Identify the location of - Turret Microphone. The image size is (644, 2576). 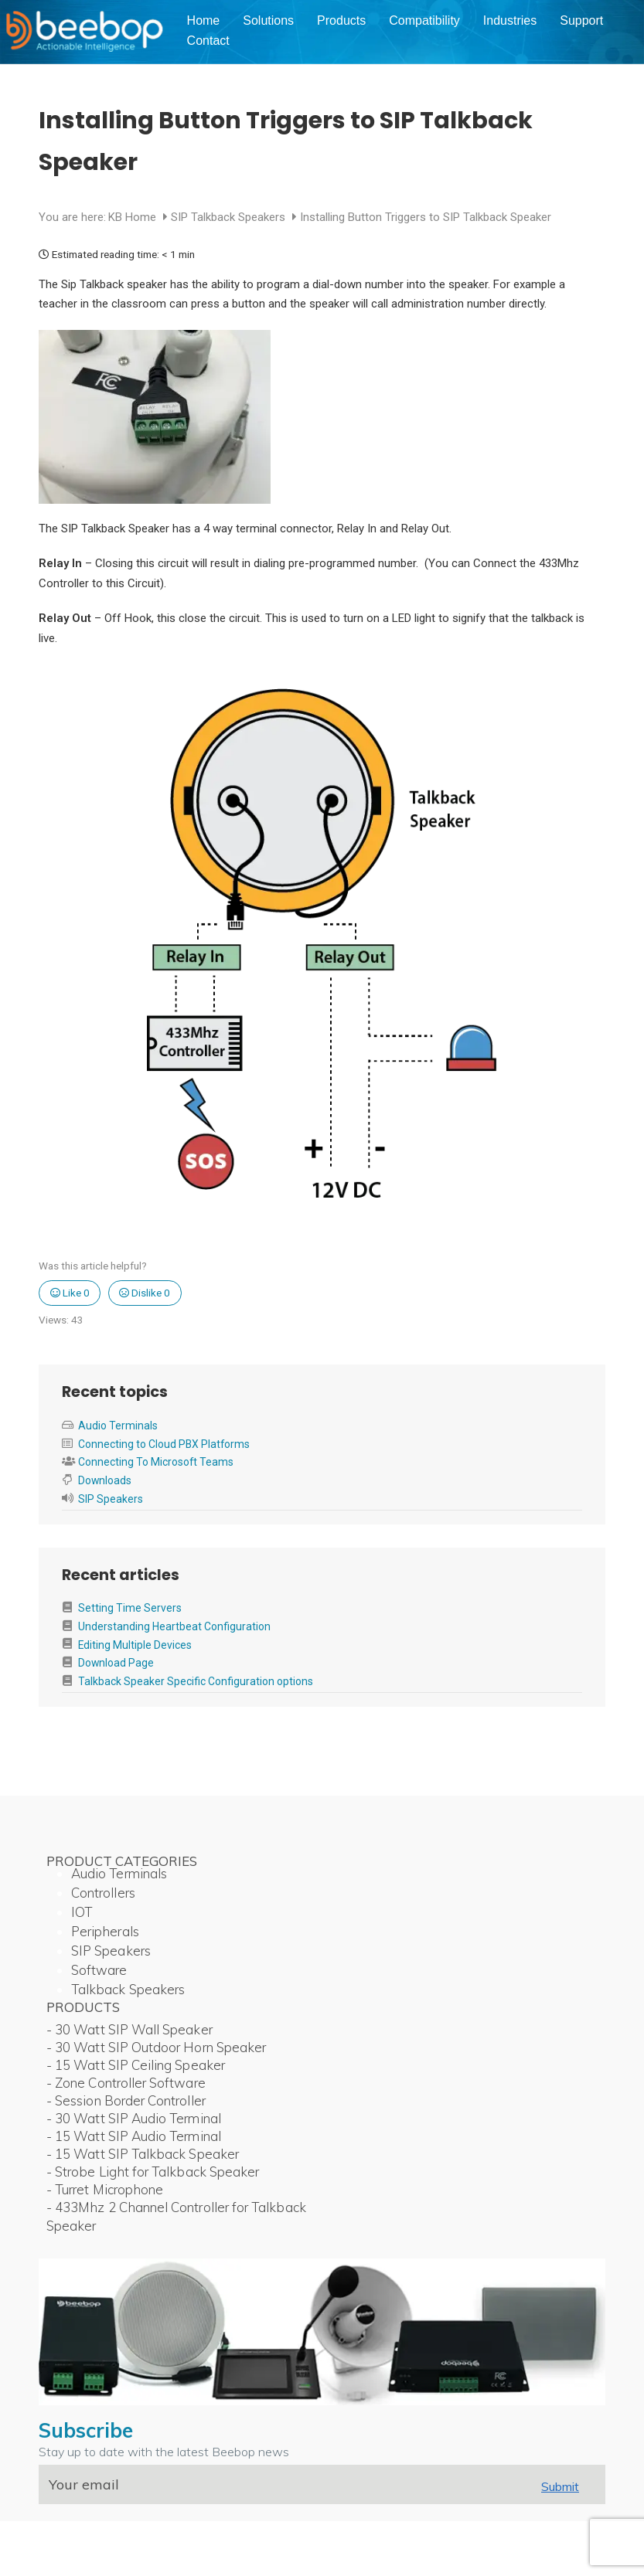
(104, 2189).